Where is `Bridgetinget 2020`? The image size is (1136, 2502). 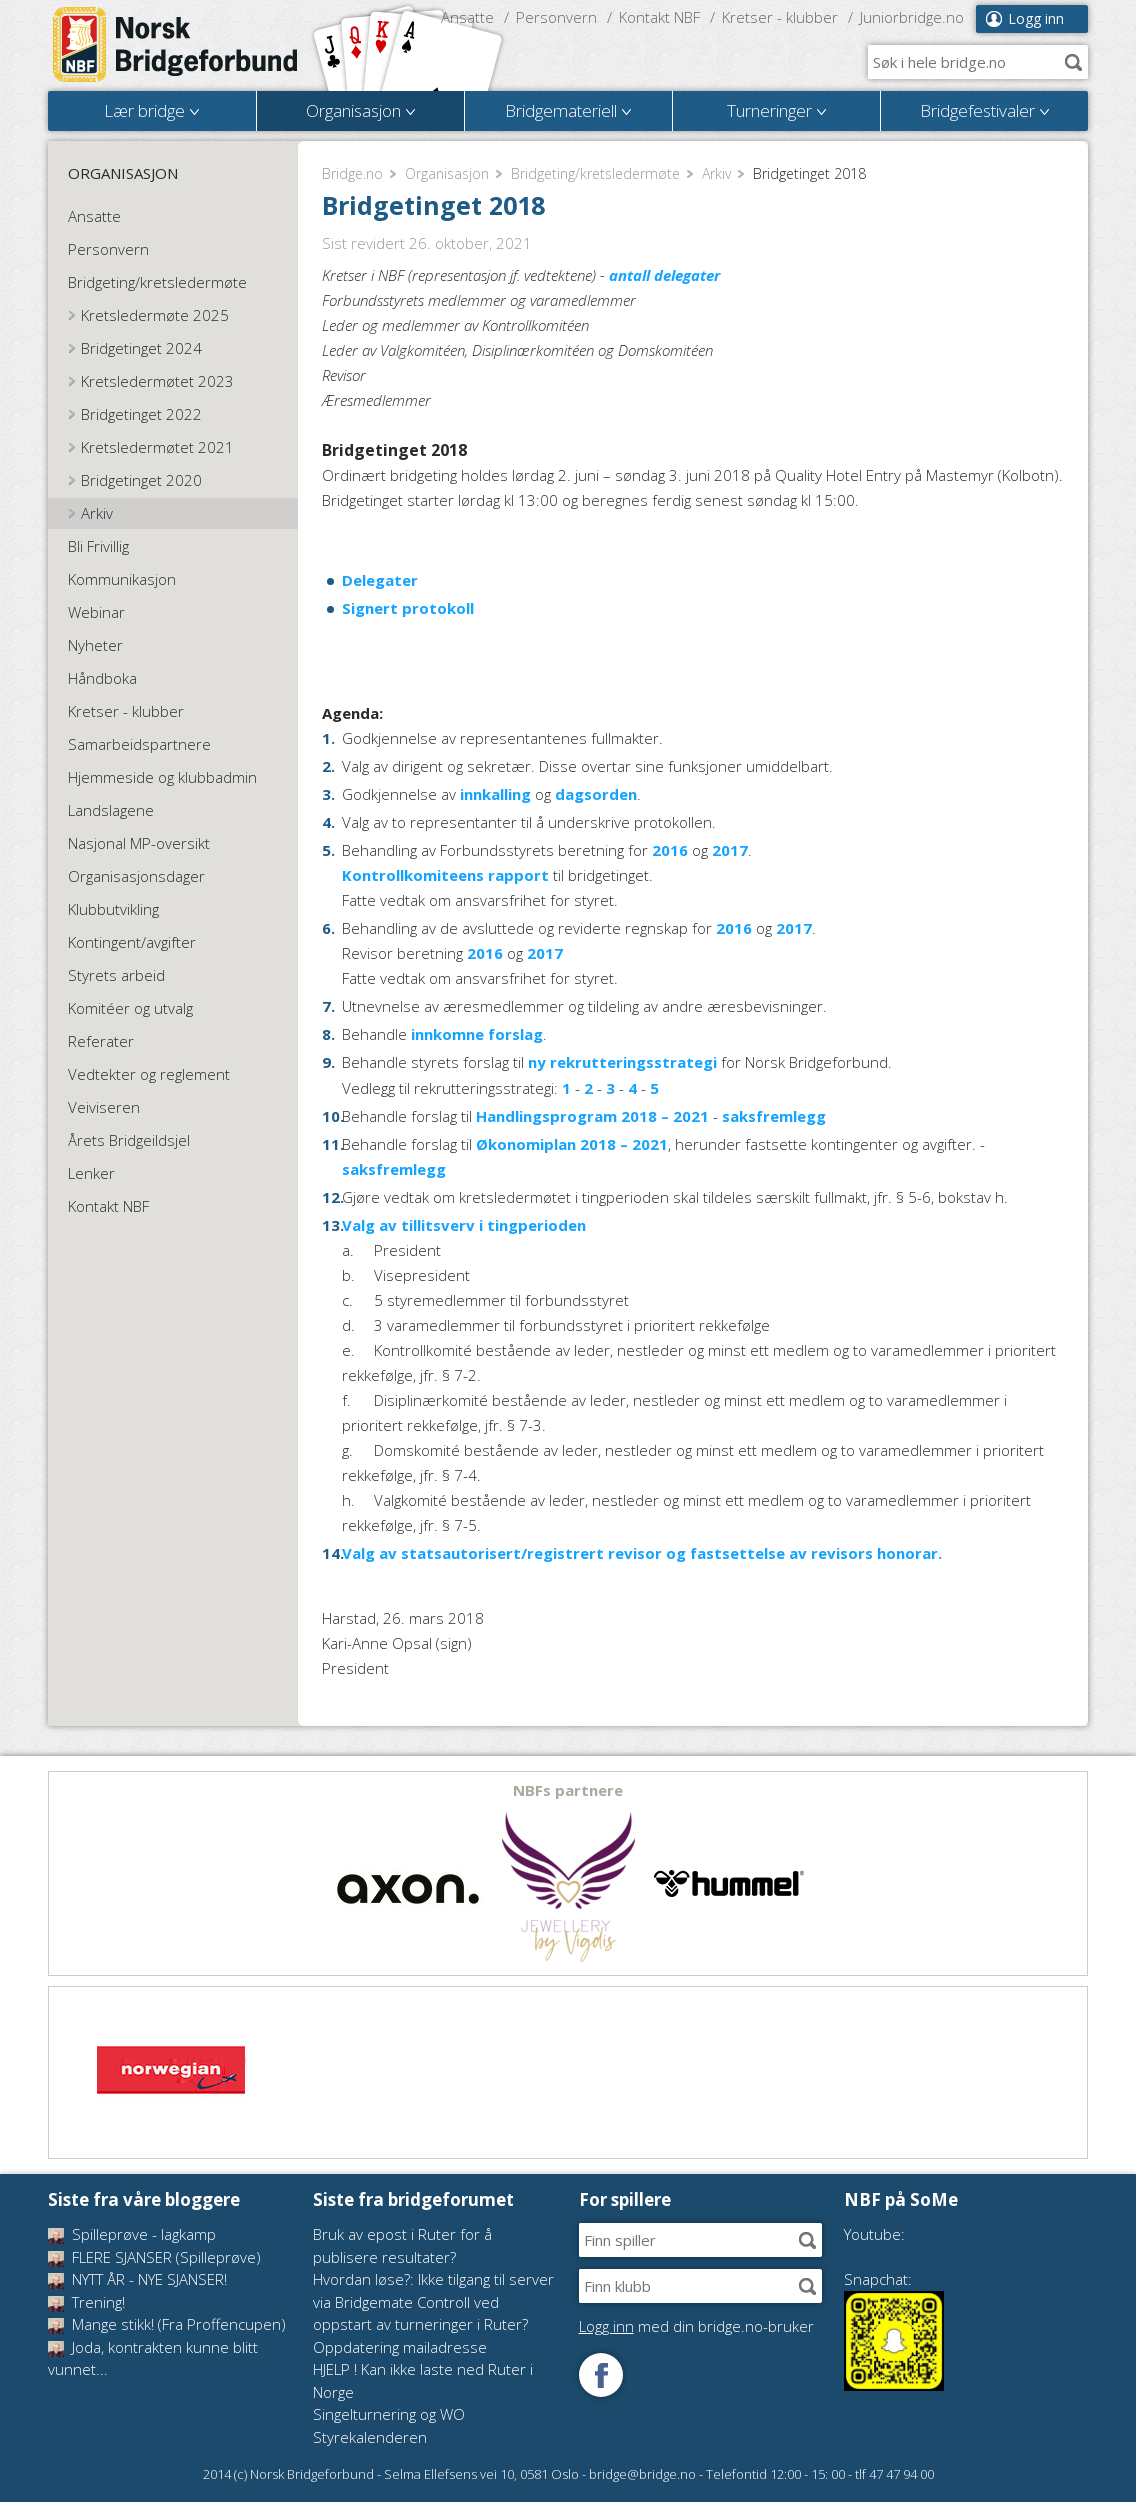 Bridgetinget 2020 is located at coordinates (141, 480).